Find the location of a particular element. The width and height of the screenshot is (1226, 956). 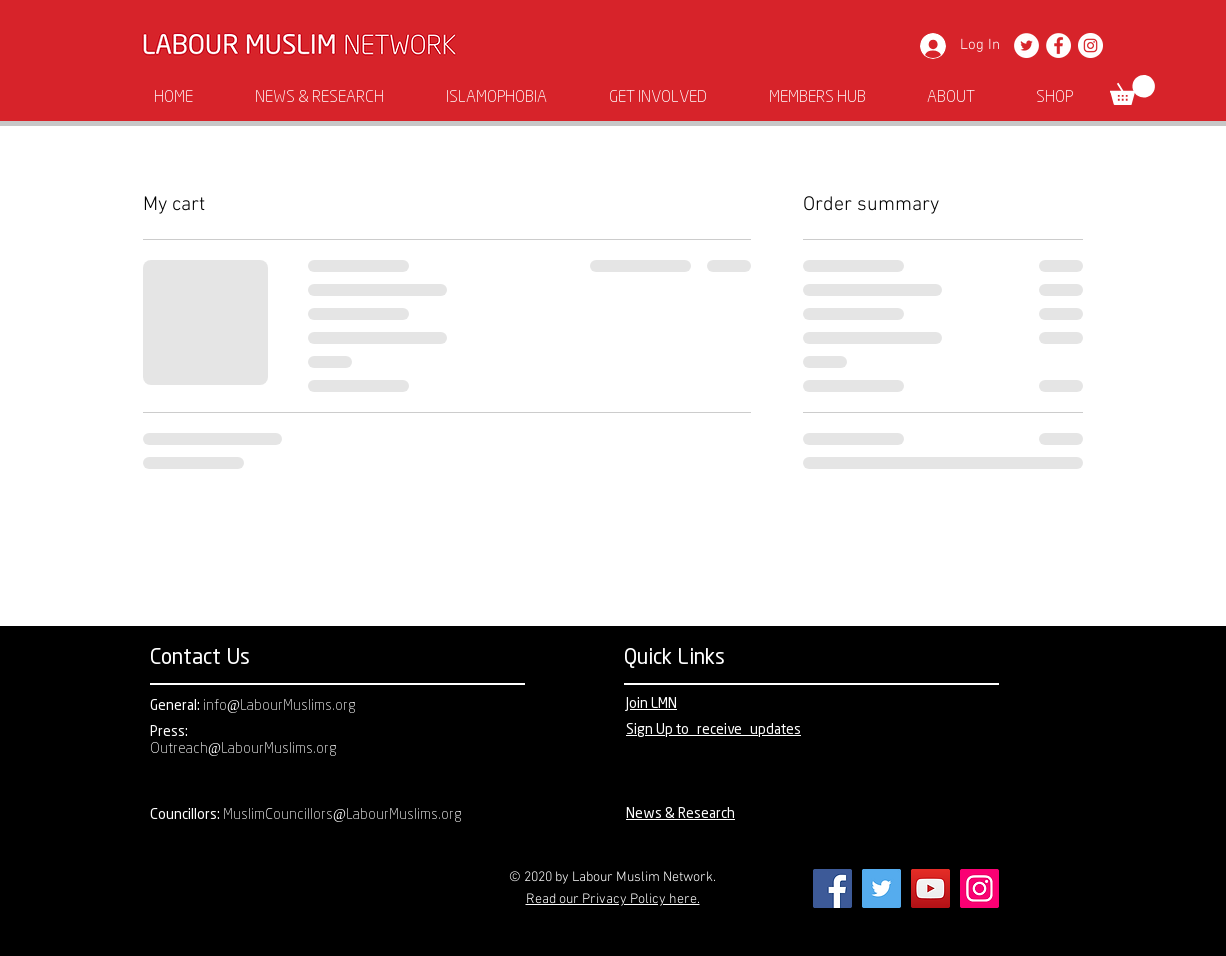

[Facebook] is located at coordinates (1058, 45).